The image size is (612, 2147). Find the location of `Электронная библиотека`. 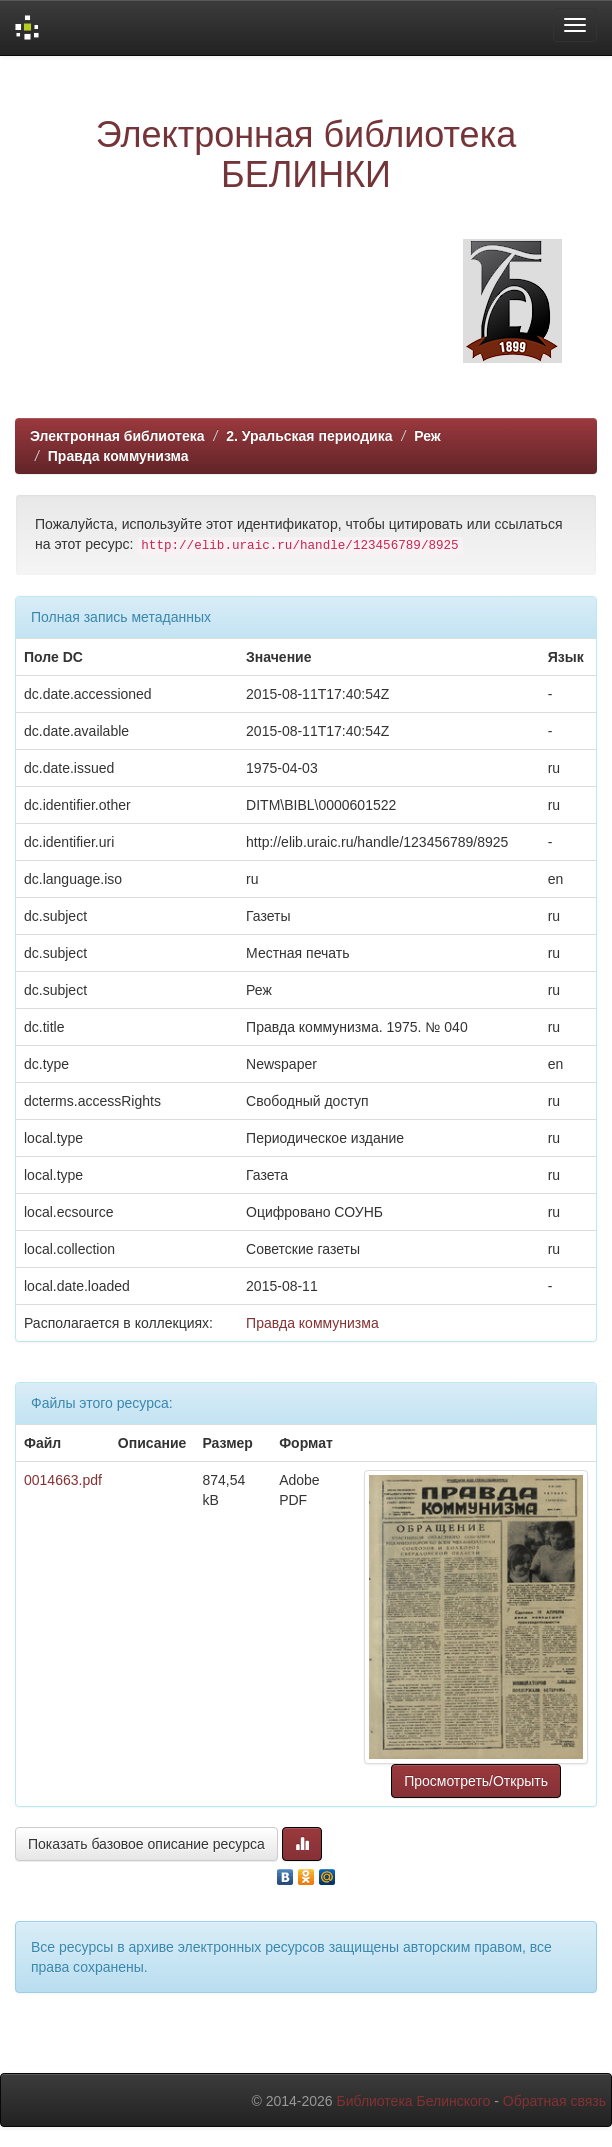

Электронная библиотека is located at coordinates (117, 436).